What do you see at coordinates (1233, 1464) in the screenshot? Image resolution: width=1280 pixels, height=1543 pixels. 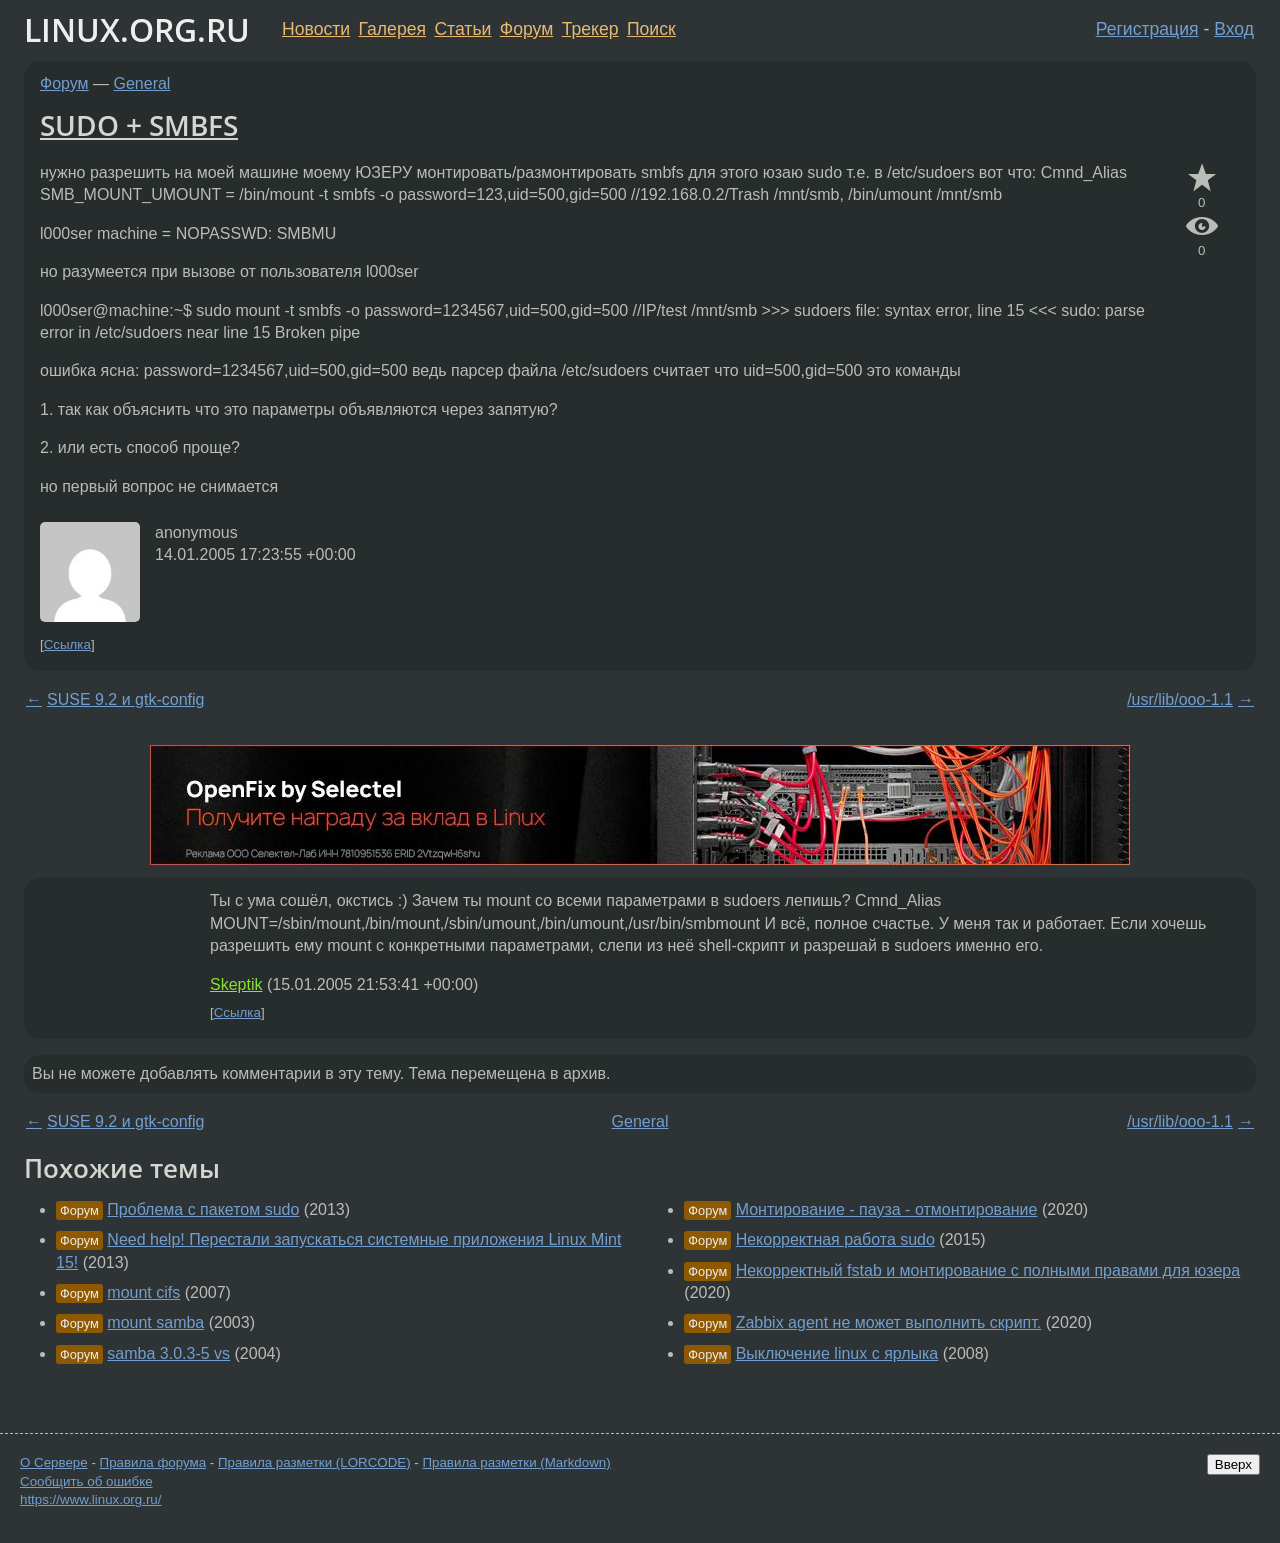 I see `Вверх` at bounding box center [1233, 1464].